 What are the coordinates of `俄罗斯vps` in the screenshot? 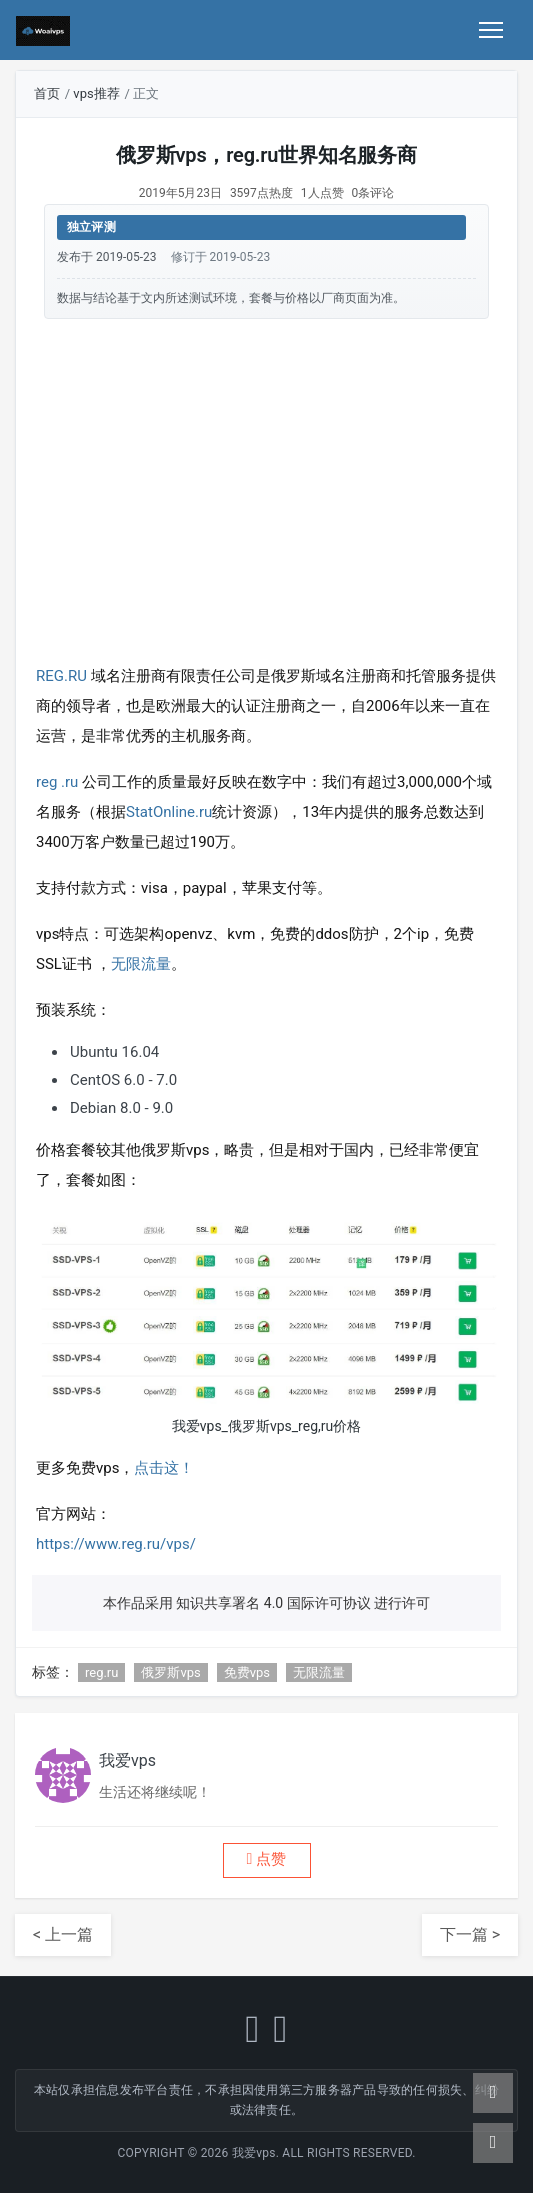 It's located at (170, 1672).